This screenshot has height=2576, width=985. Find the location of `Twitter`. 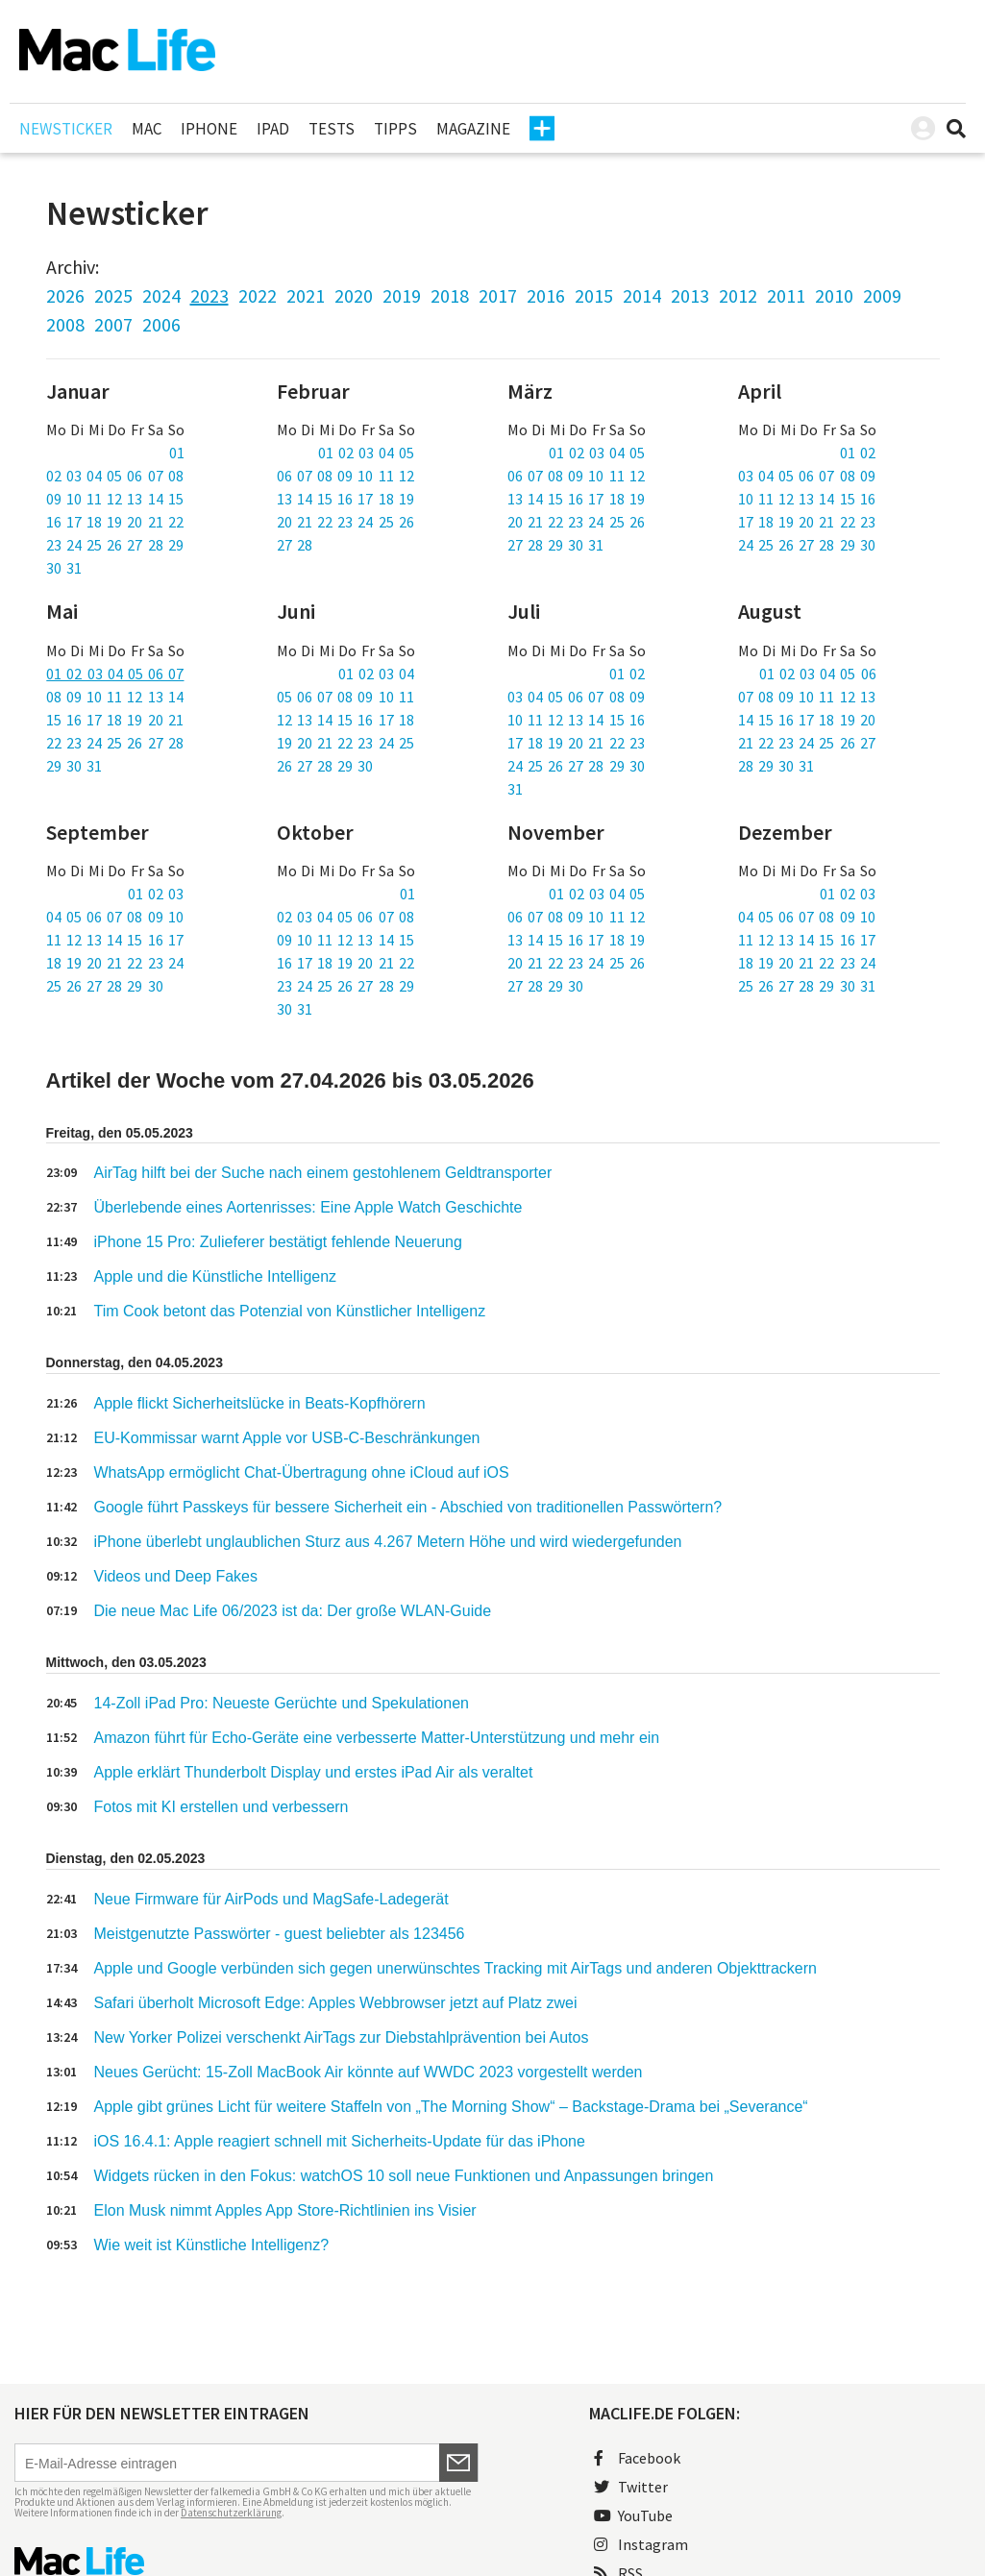

Twitter is located at coordinates (631, 2486).